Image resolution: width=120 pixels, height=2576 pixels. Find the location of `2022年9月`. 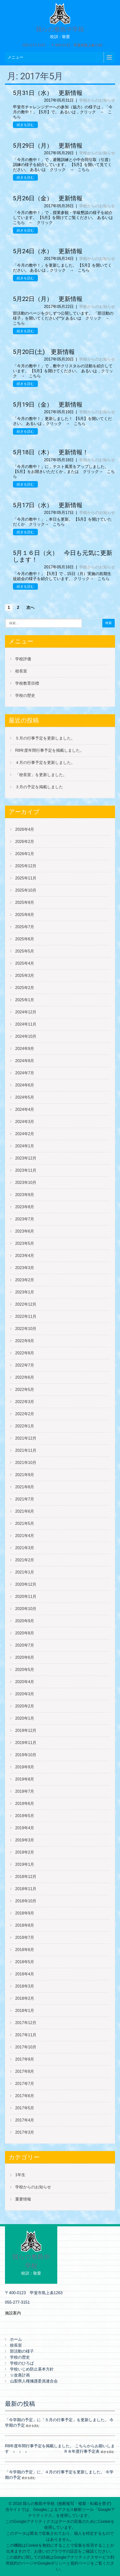

2022年9月 is located at coordinates (24, 1341).